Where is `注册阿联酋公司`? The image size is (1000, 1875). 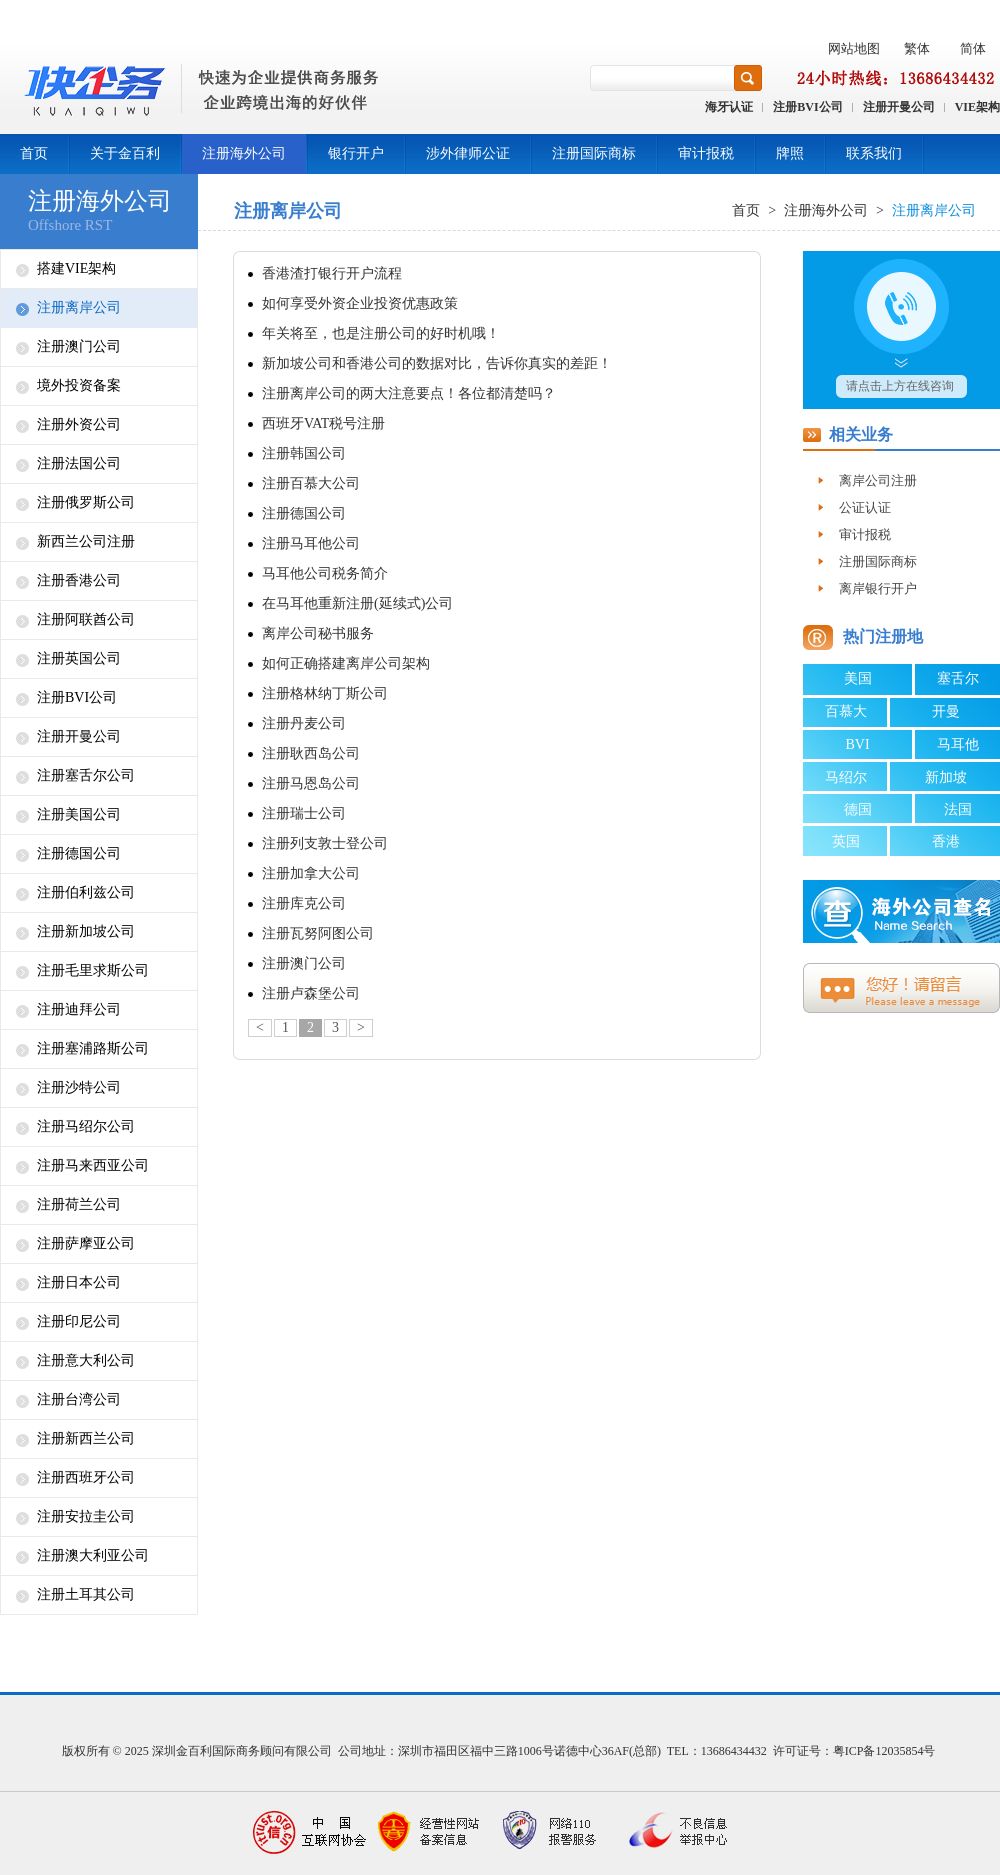
注册阿联酋公司 is located at coordinates (86, 619).